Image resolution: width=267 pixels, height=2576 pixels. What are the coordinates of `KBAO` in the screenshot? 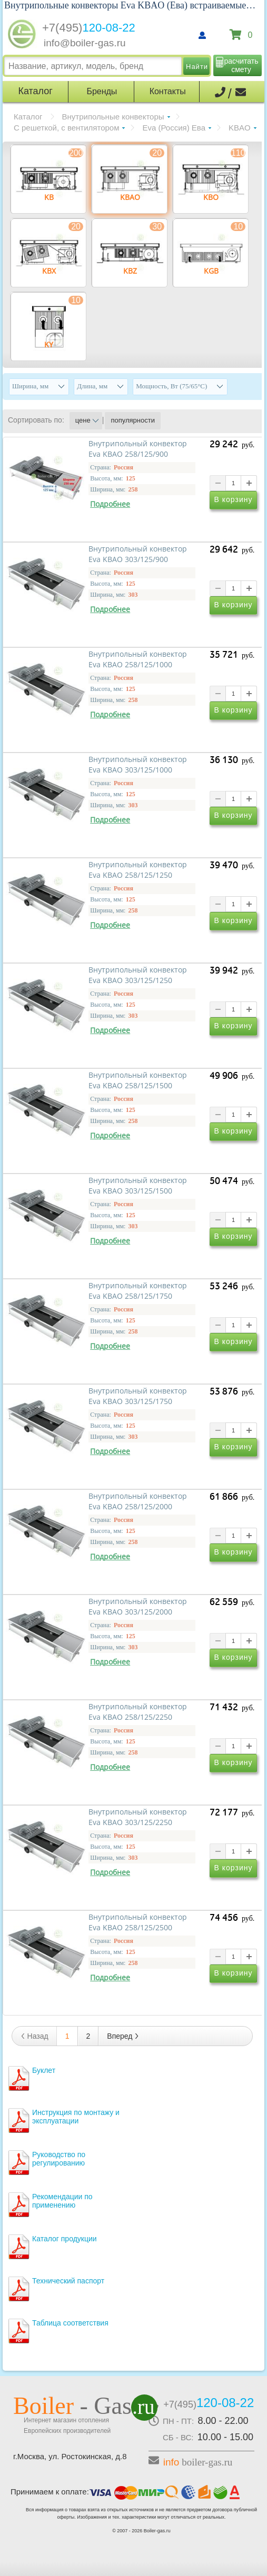 It's located at (240, 127).